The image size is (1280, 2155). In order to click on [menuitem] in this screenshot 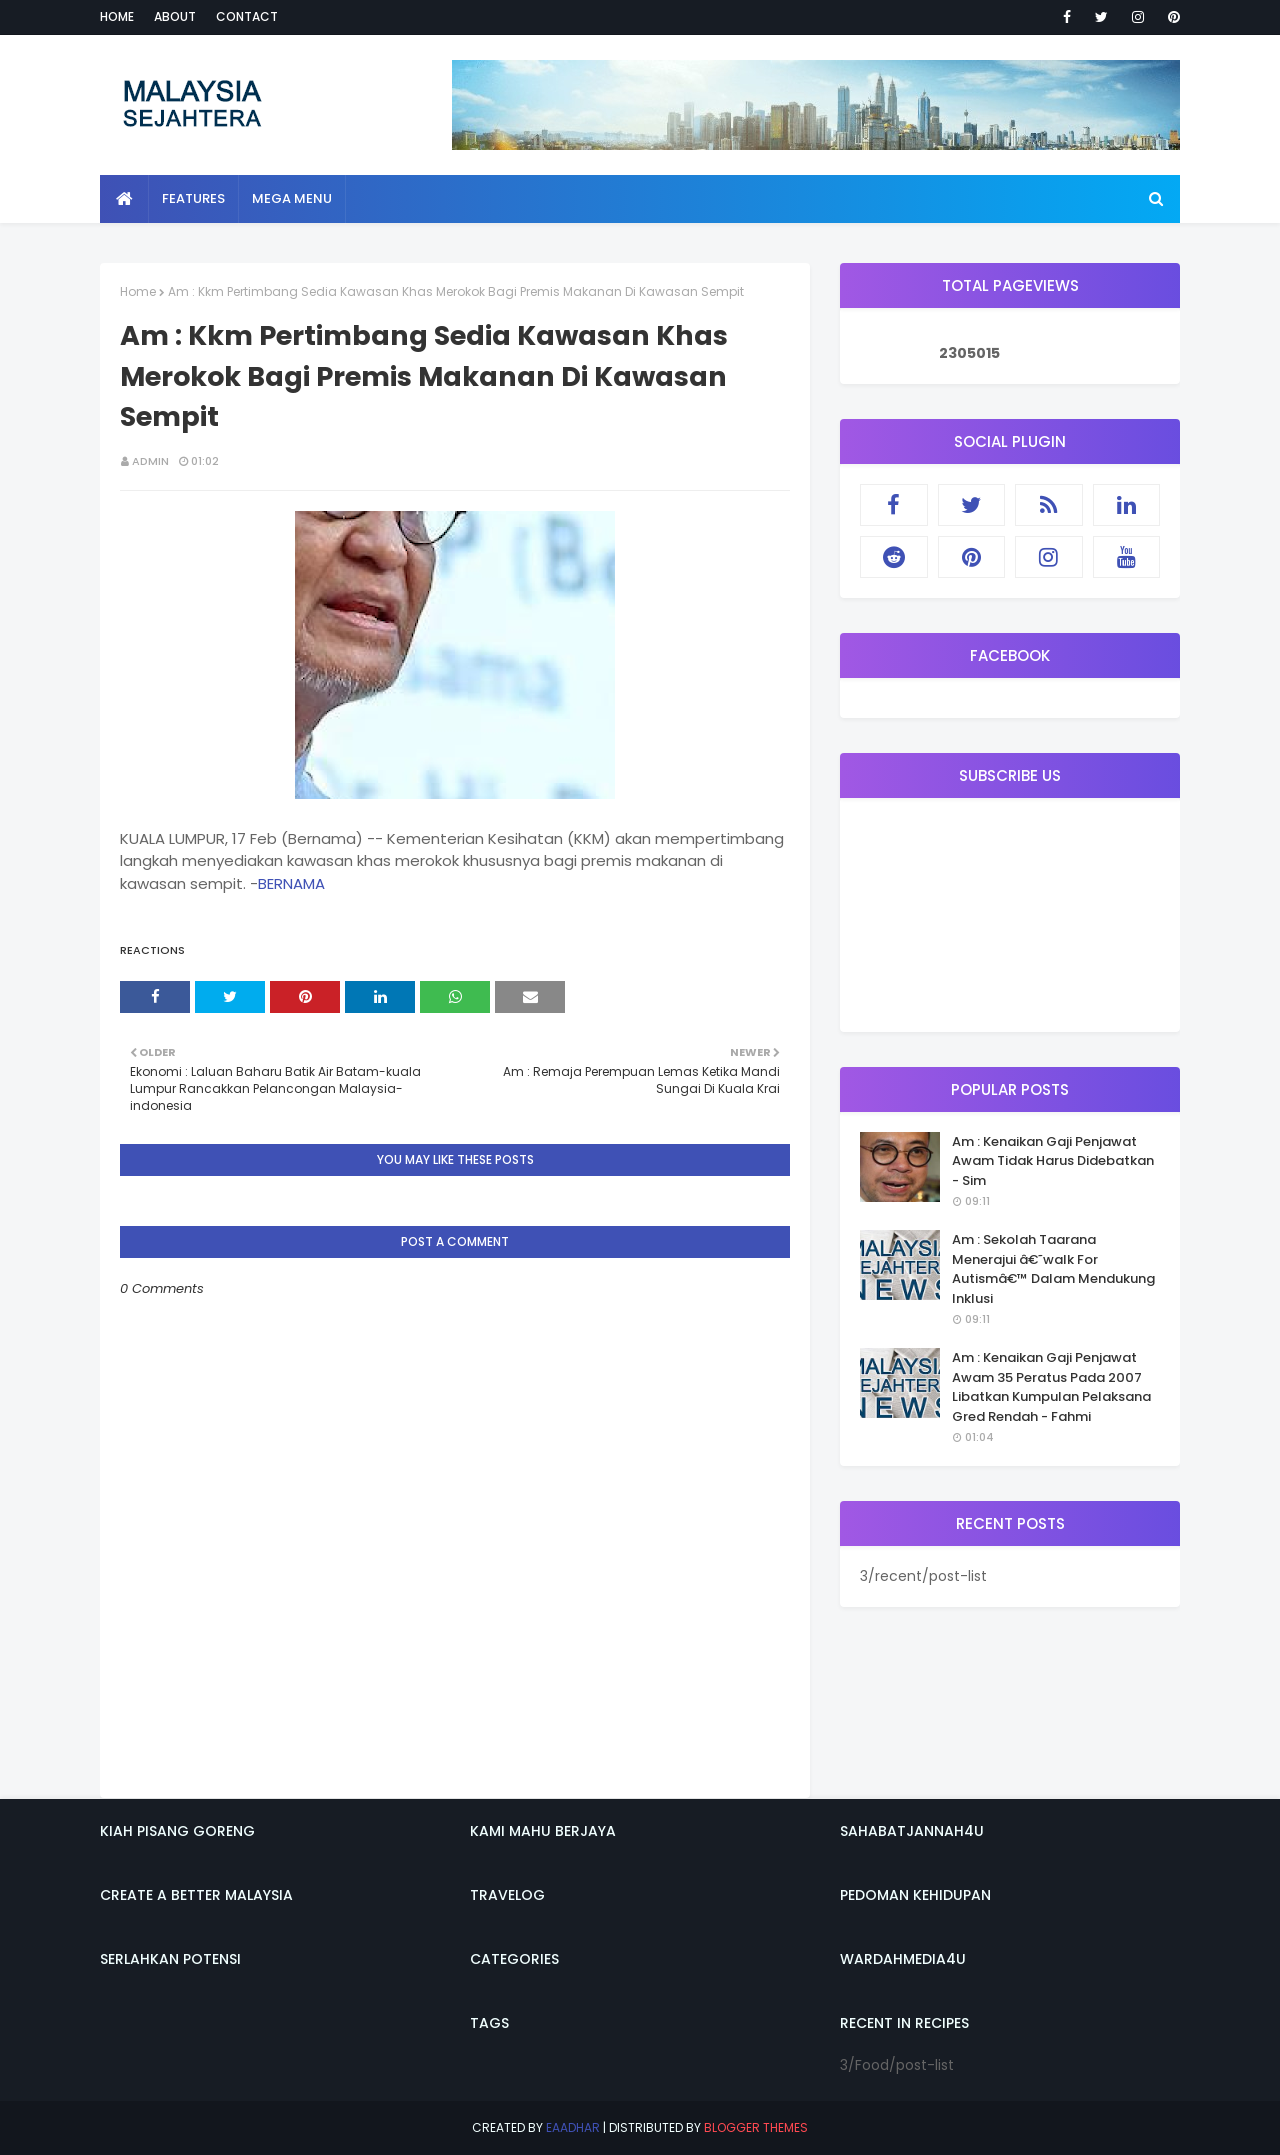, I will do `click(124, 199)`.